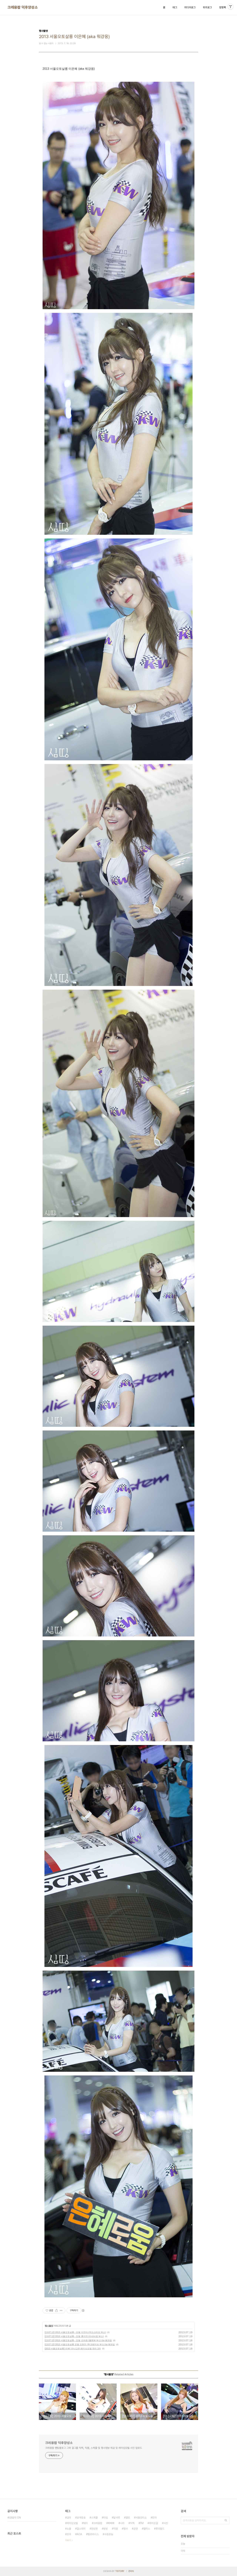  I want to click on 걸스데이, so click(81, 2528).